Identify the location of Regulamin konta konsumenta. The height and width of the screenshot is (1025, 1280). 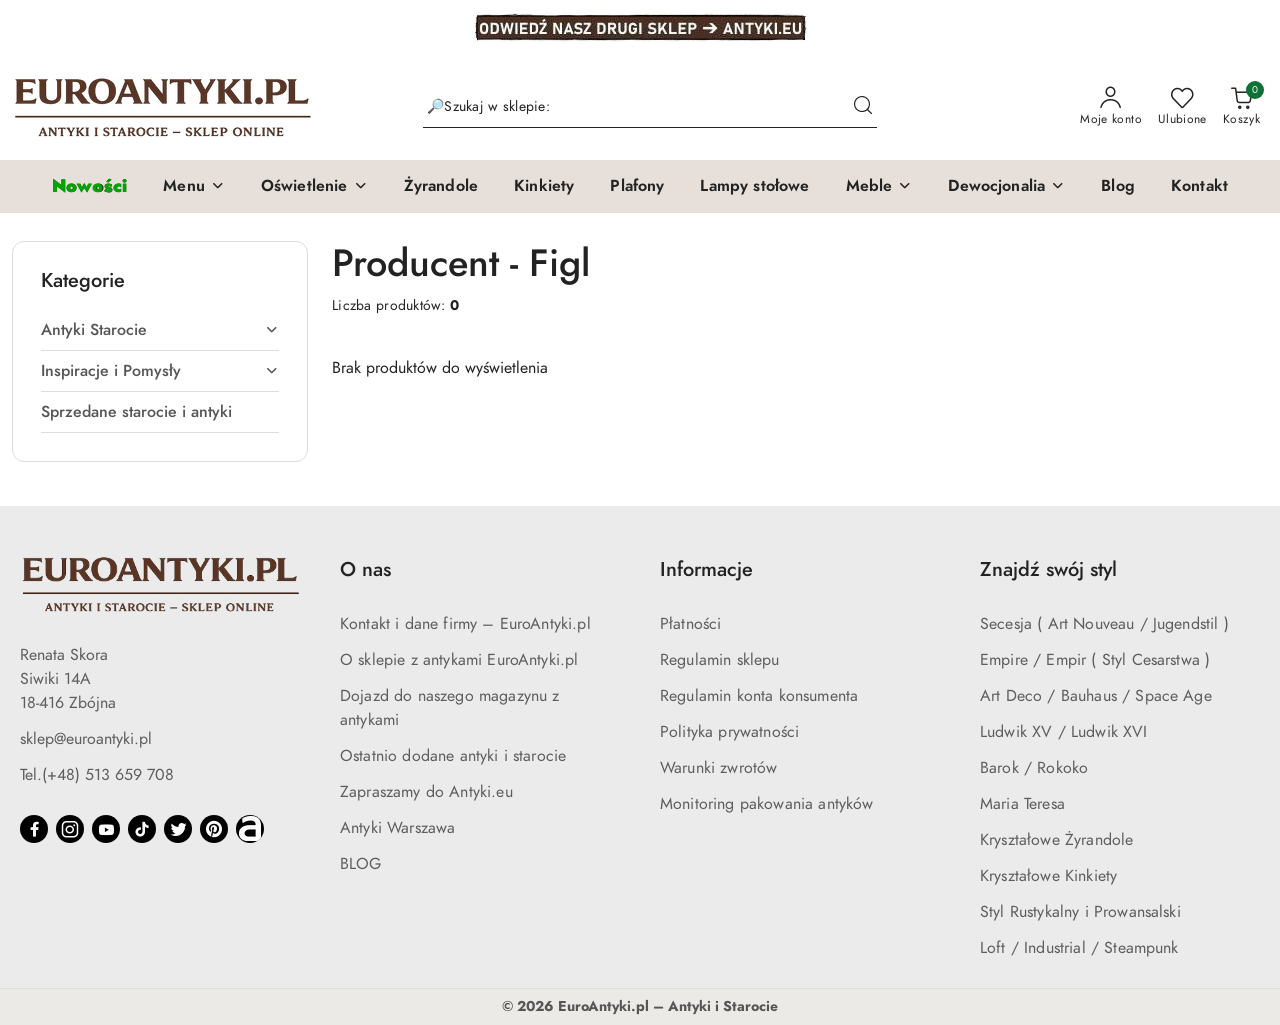
(759, 696).